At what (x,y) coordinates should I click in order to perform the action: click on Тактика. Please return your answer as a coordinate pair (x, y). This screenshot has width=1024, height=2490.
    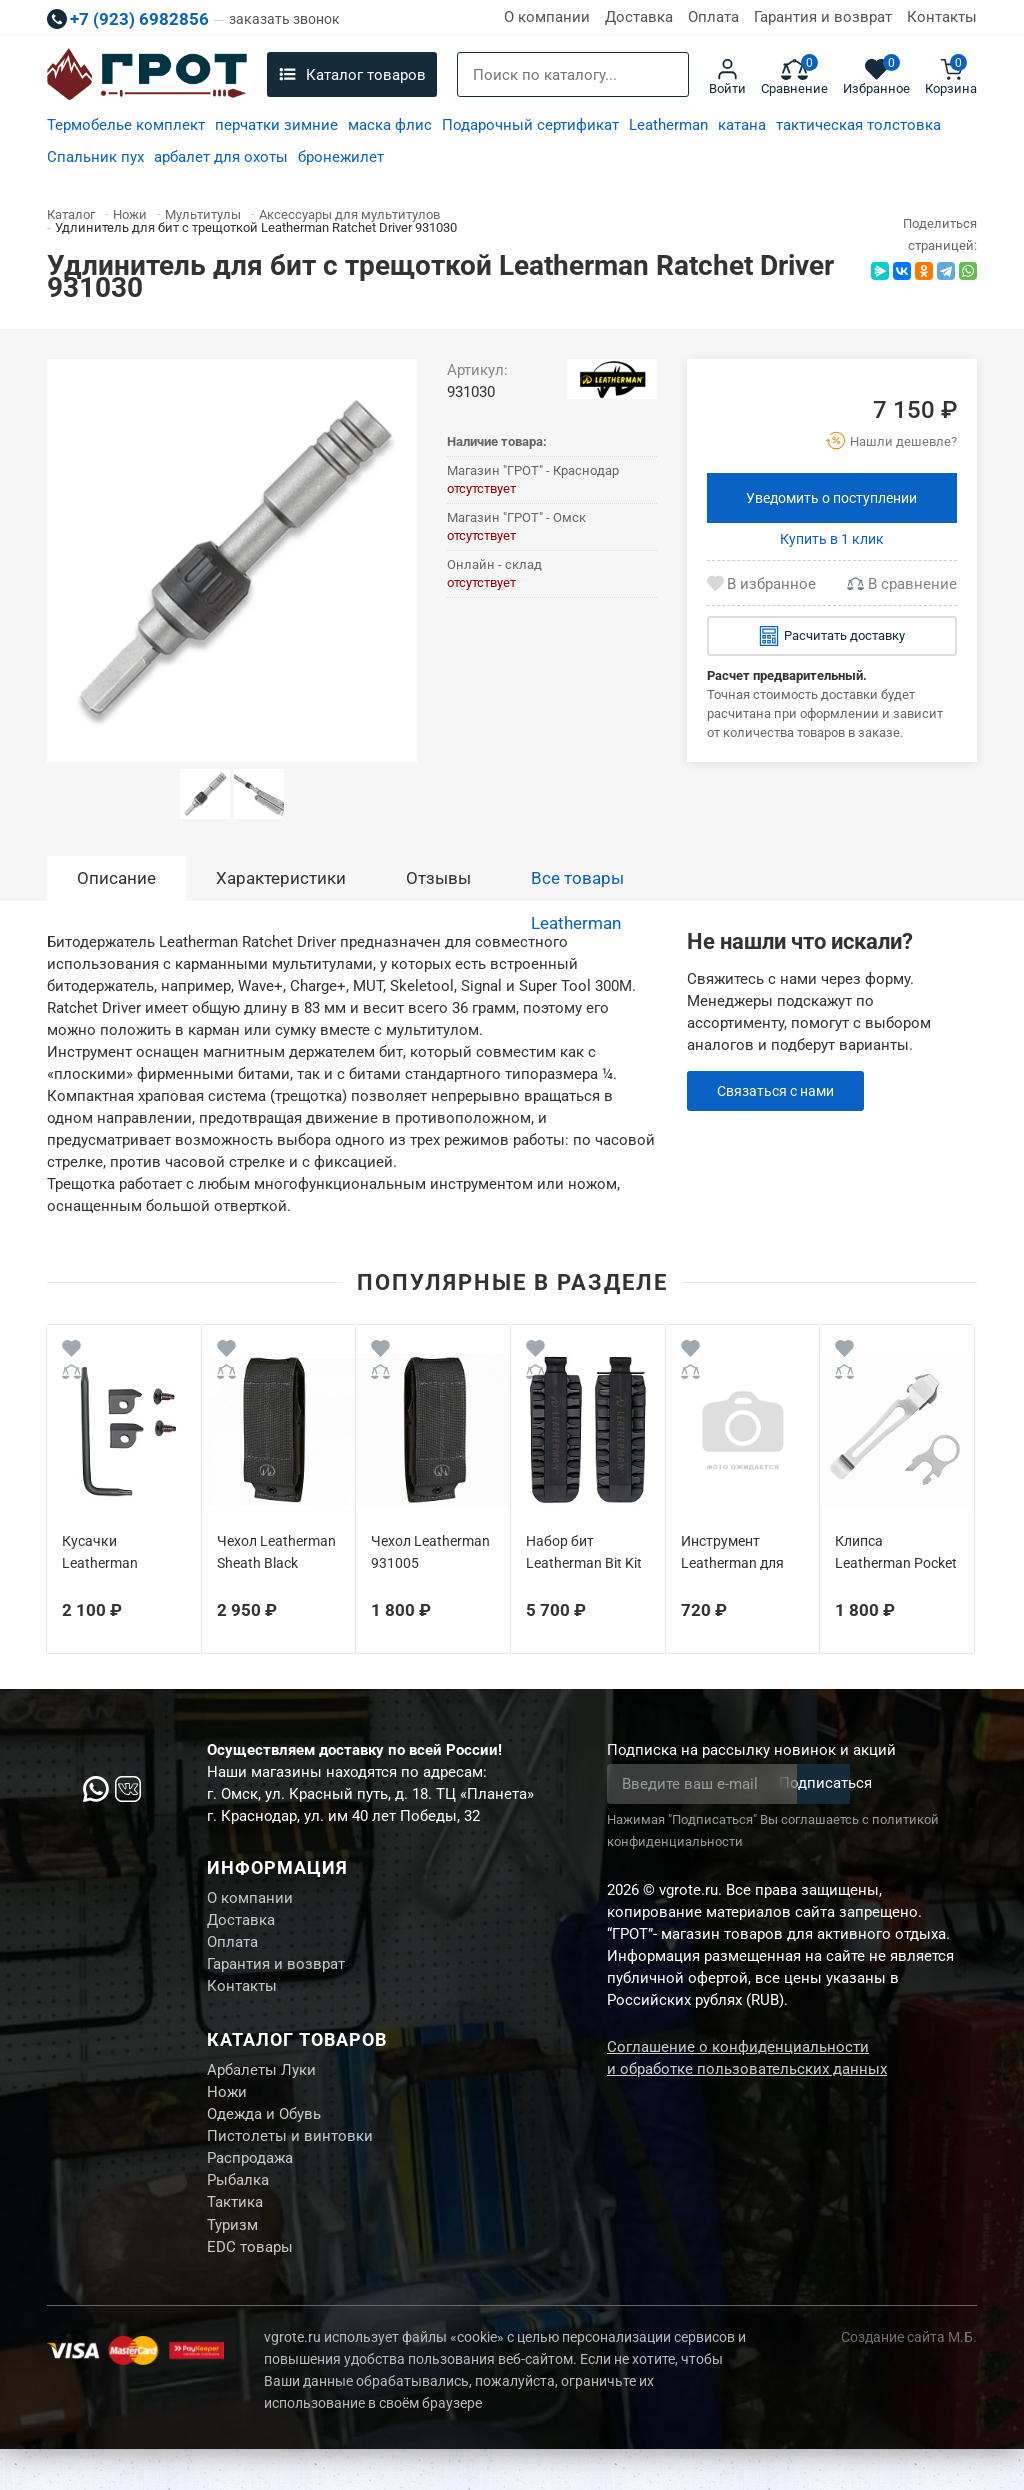
    Looking at the image, I should click on (235, 2237).